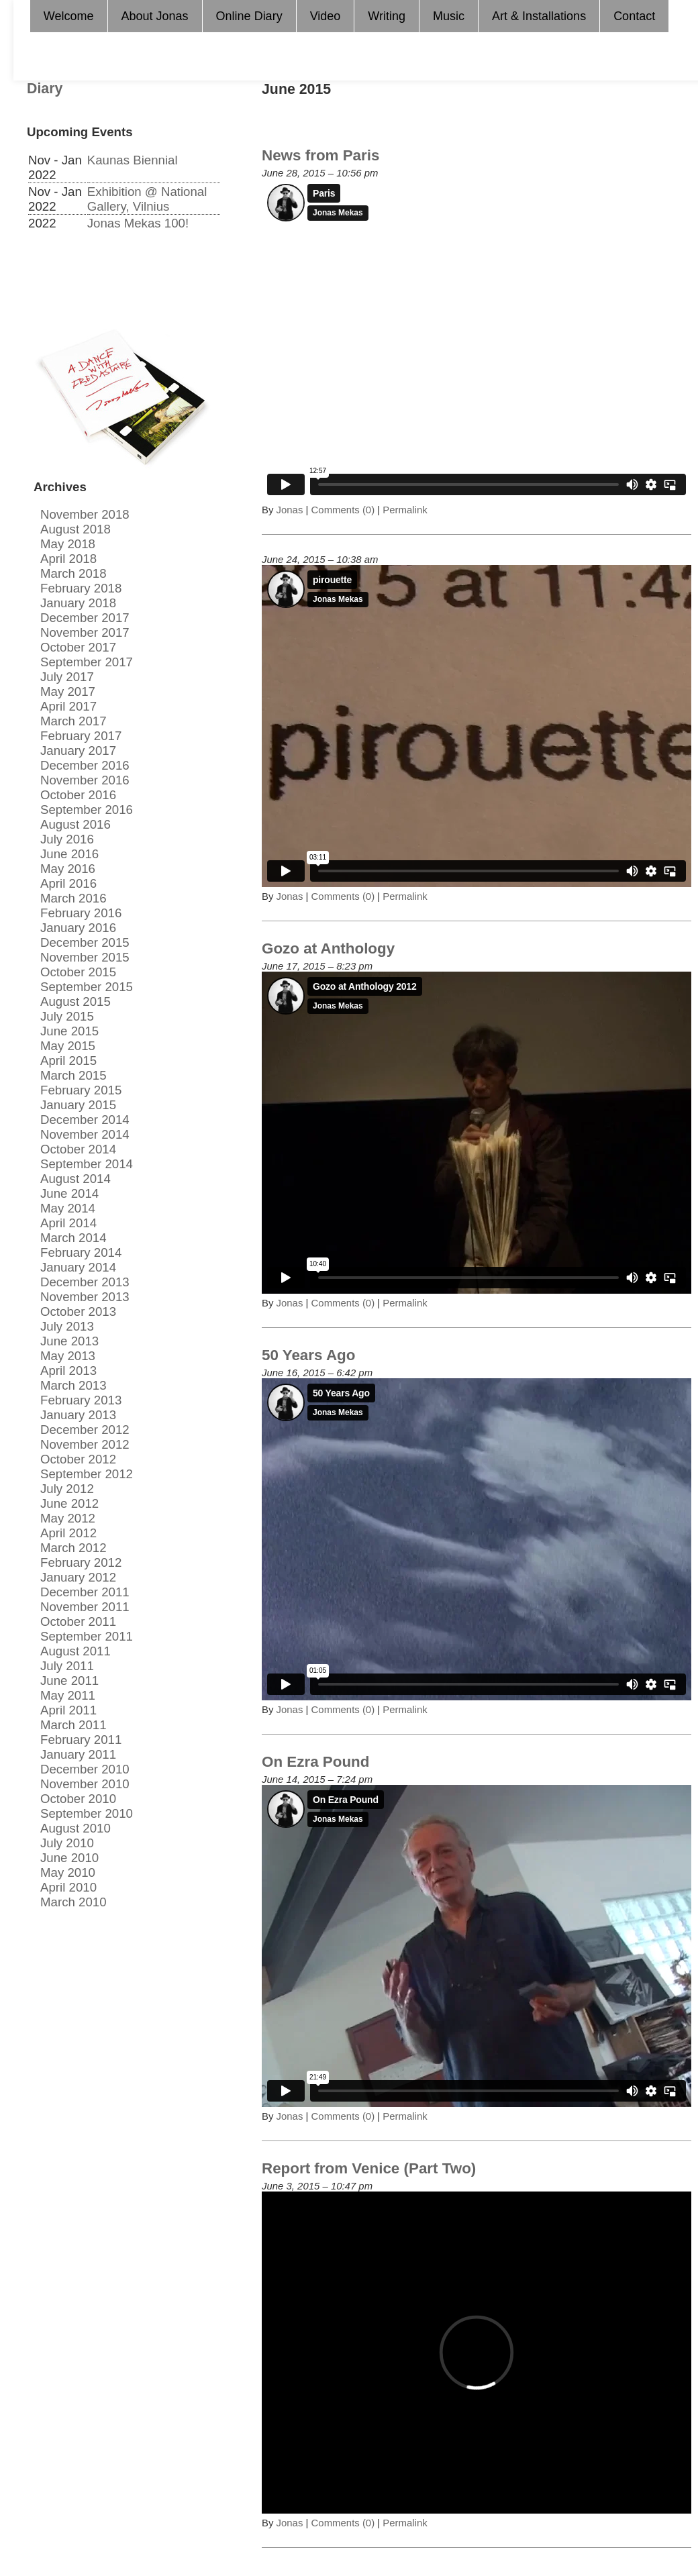  Describe the element at coordinates (68, 559) in the screenshot. I see `April 2018` at that location.